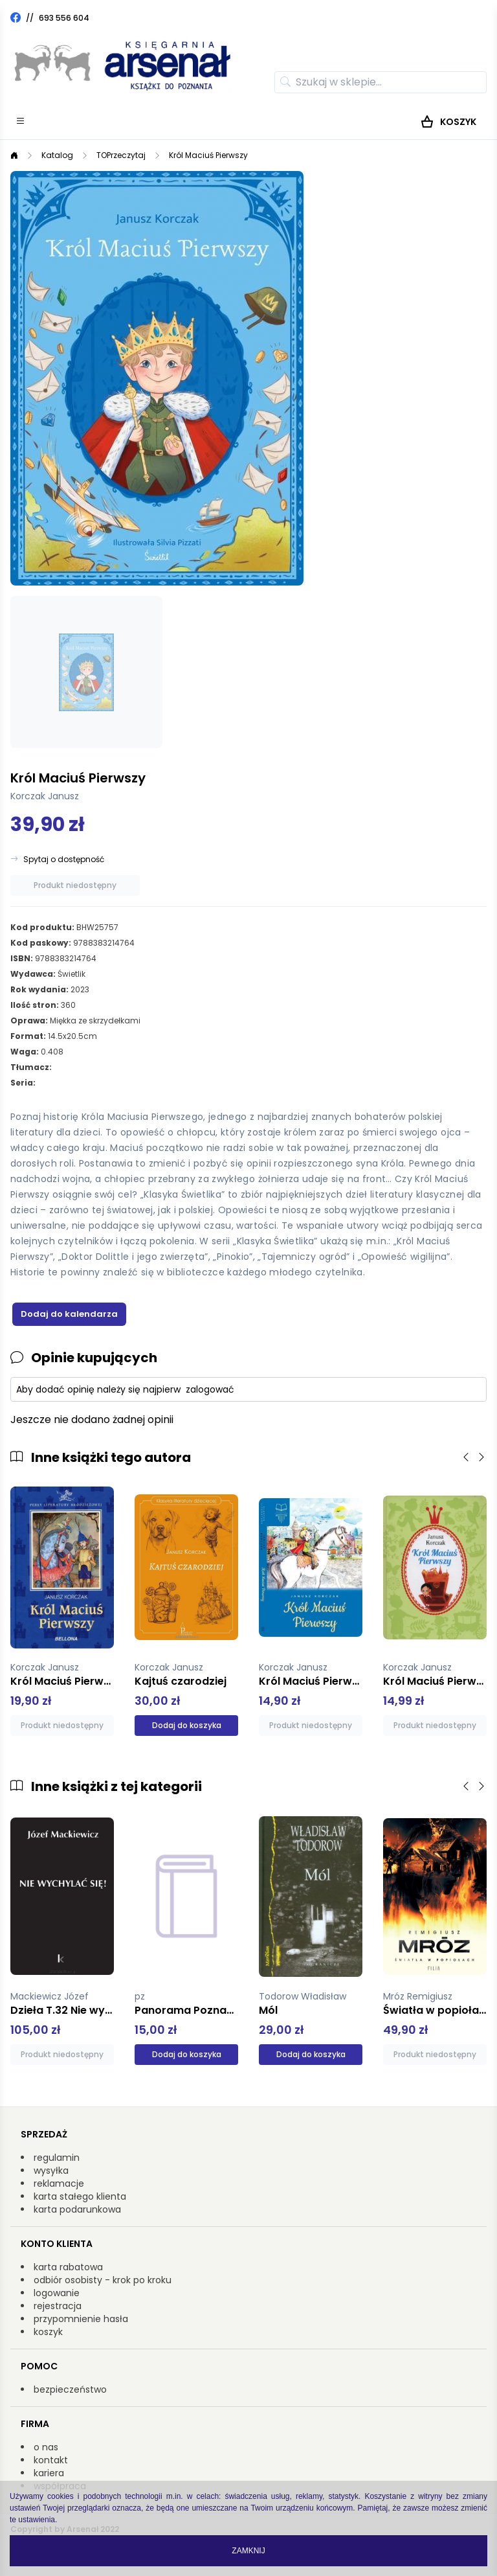  Describe the element at coordinates (70, 2389) in the screenshot. I see `bezpieczeństwo` at that location.